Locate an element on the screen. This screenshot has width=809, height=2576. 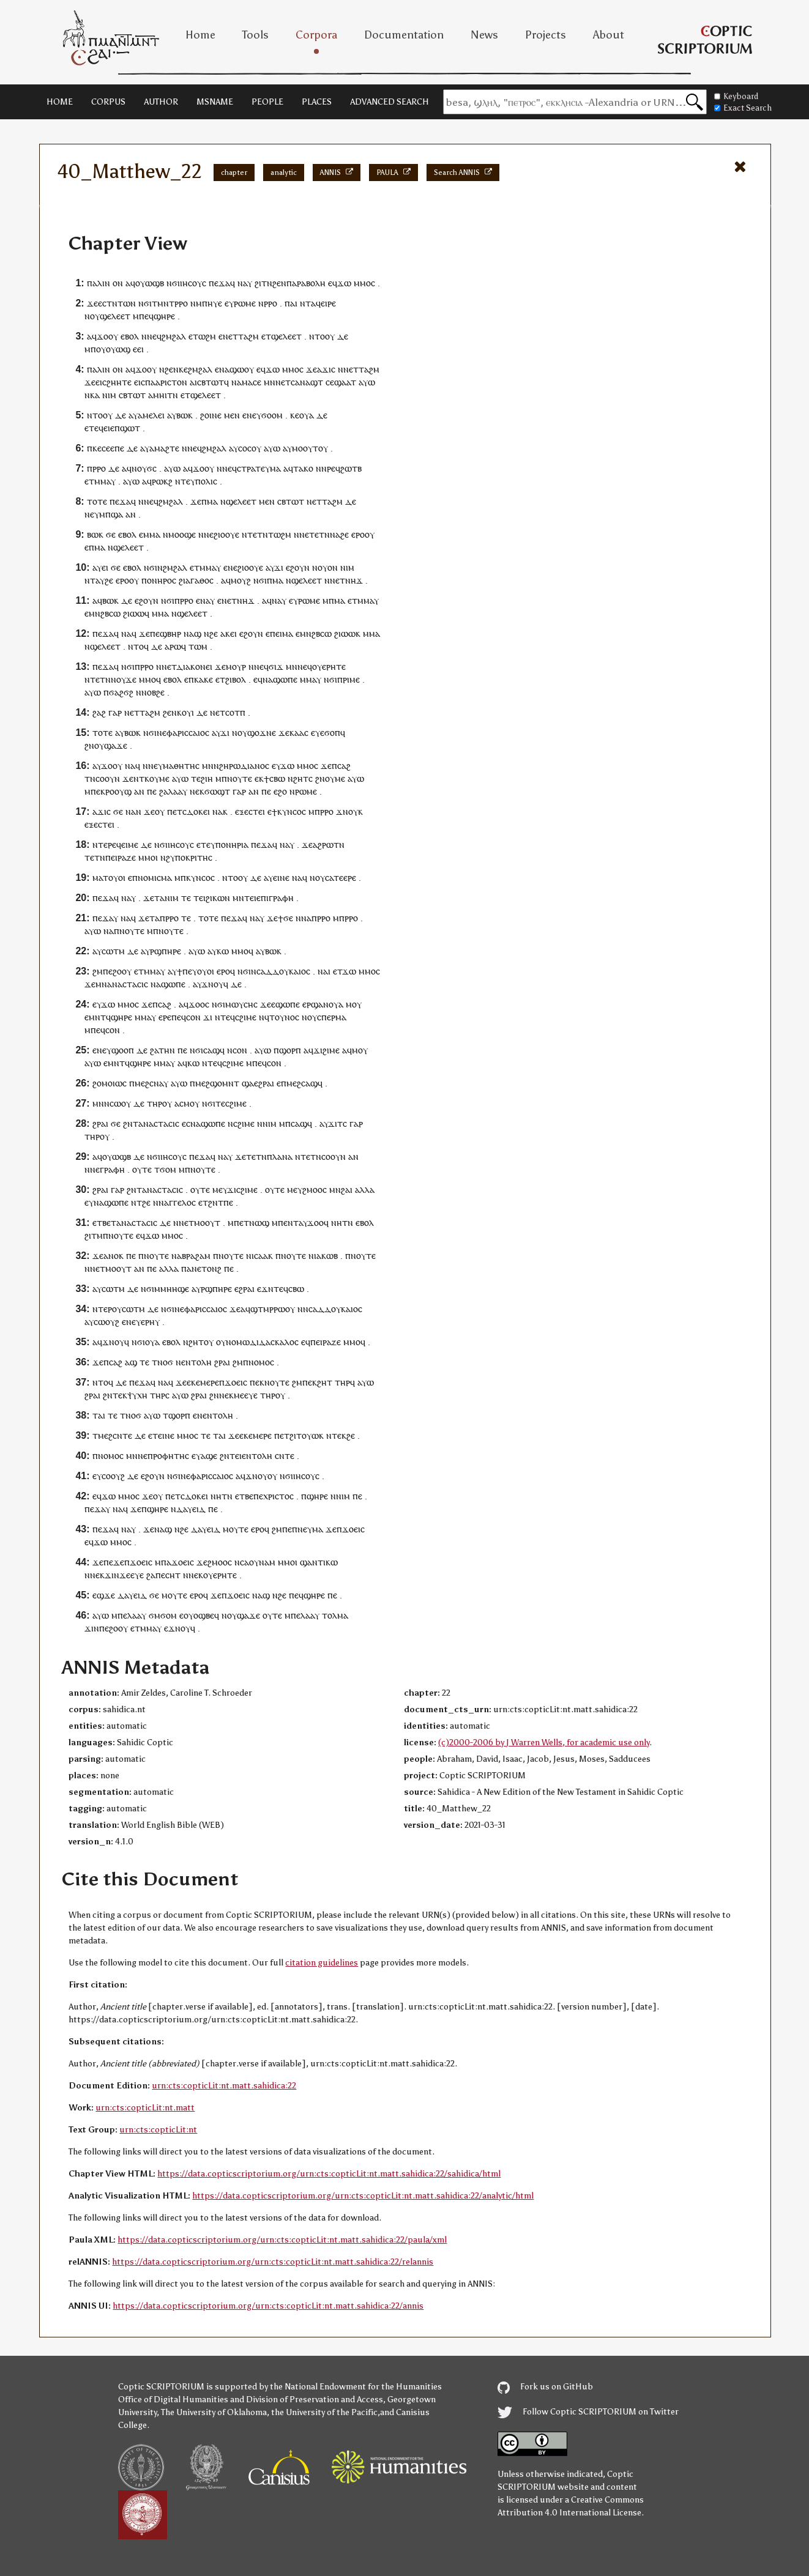
ϫⲟⲟ is located at coordinates (196, 1004).